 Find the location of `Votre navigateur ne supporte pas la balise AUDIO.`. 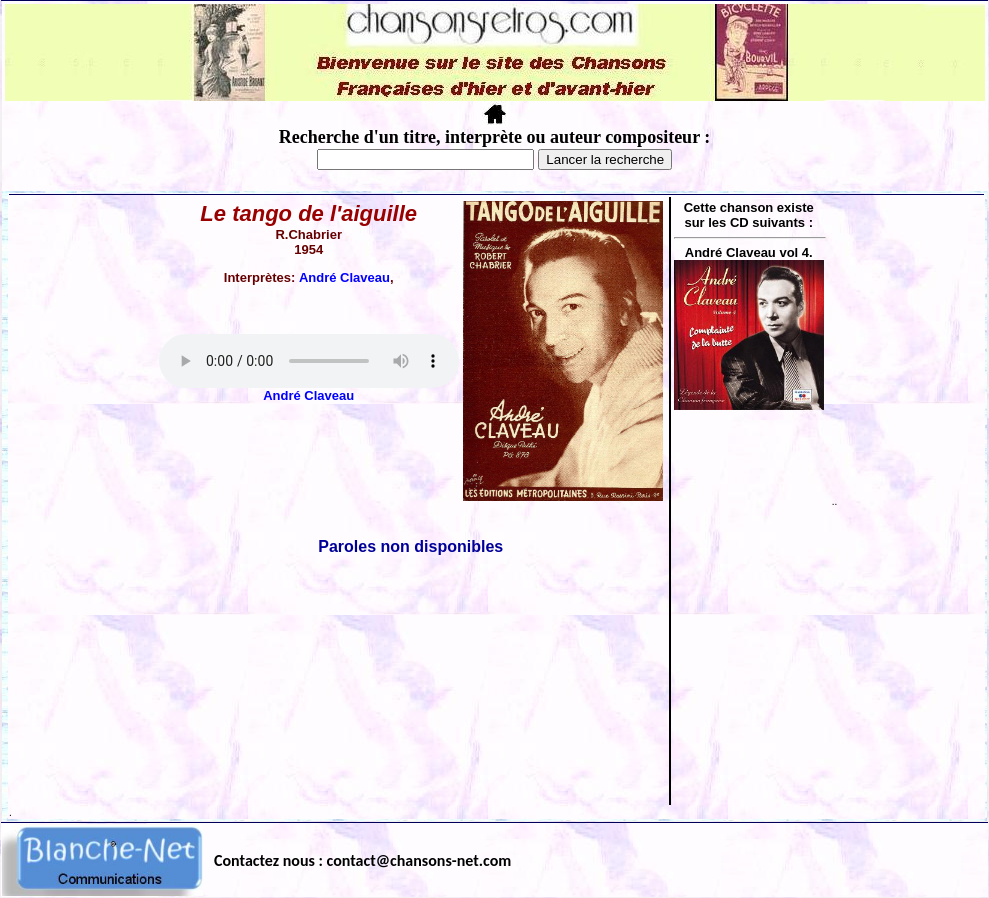

Votre navigateur ne supporte pas la balise AUDIO. is located at coordinates (309, 361).